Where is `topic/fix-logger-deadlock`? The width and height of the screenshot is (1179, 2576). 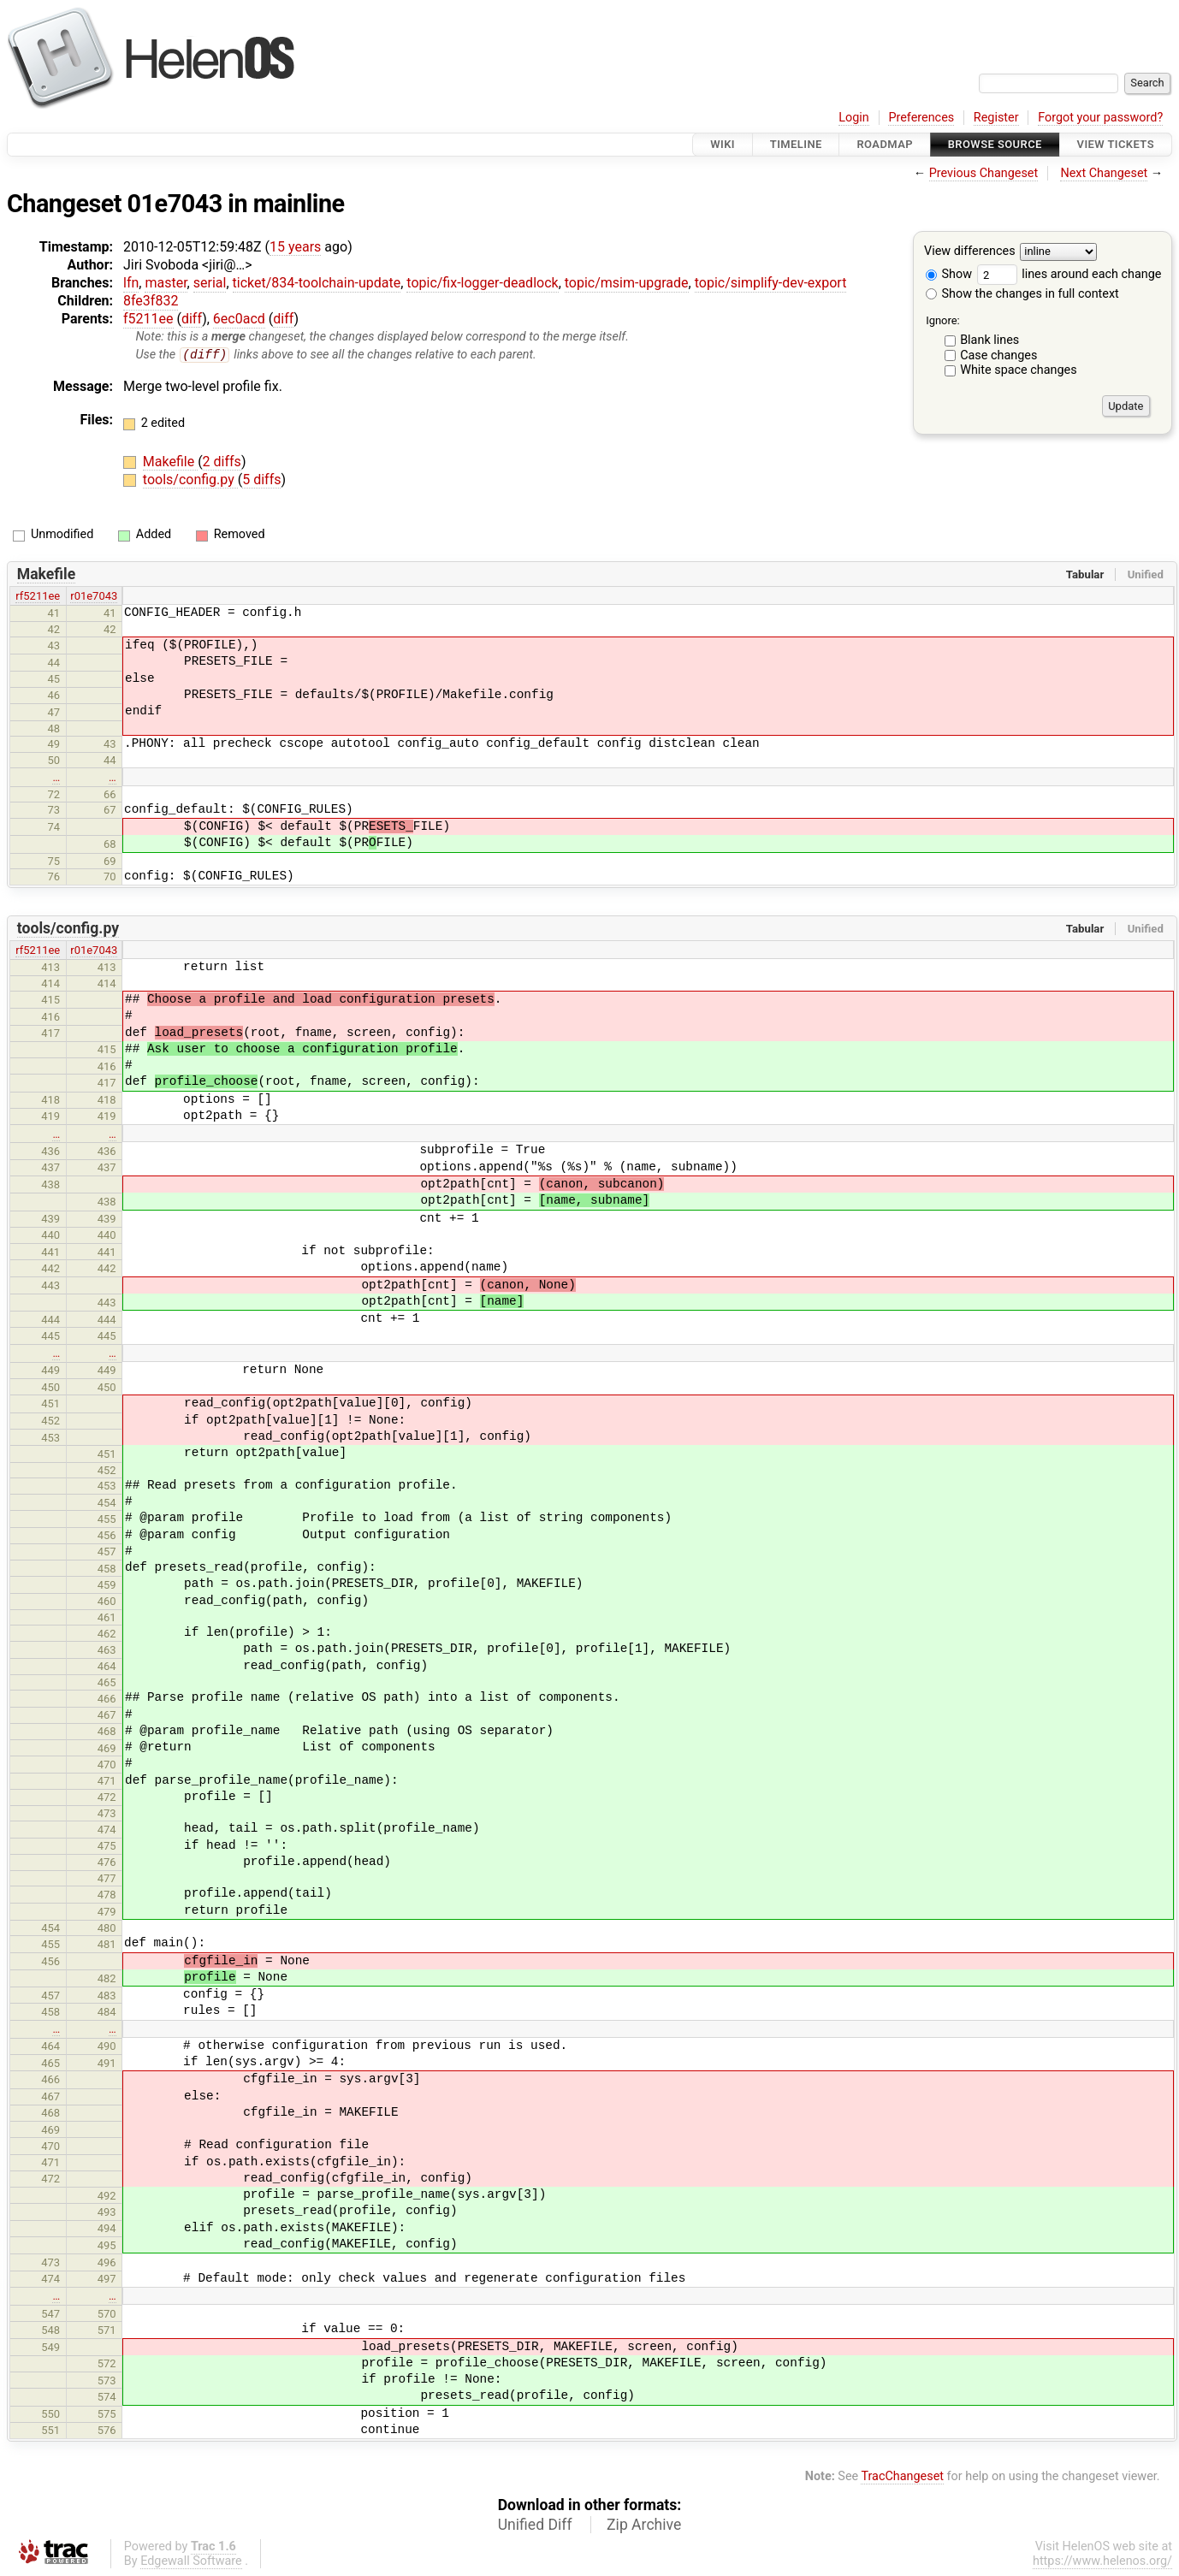
topic/fix-logger-deadlock is located at coordinates (482, 283).